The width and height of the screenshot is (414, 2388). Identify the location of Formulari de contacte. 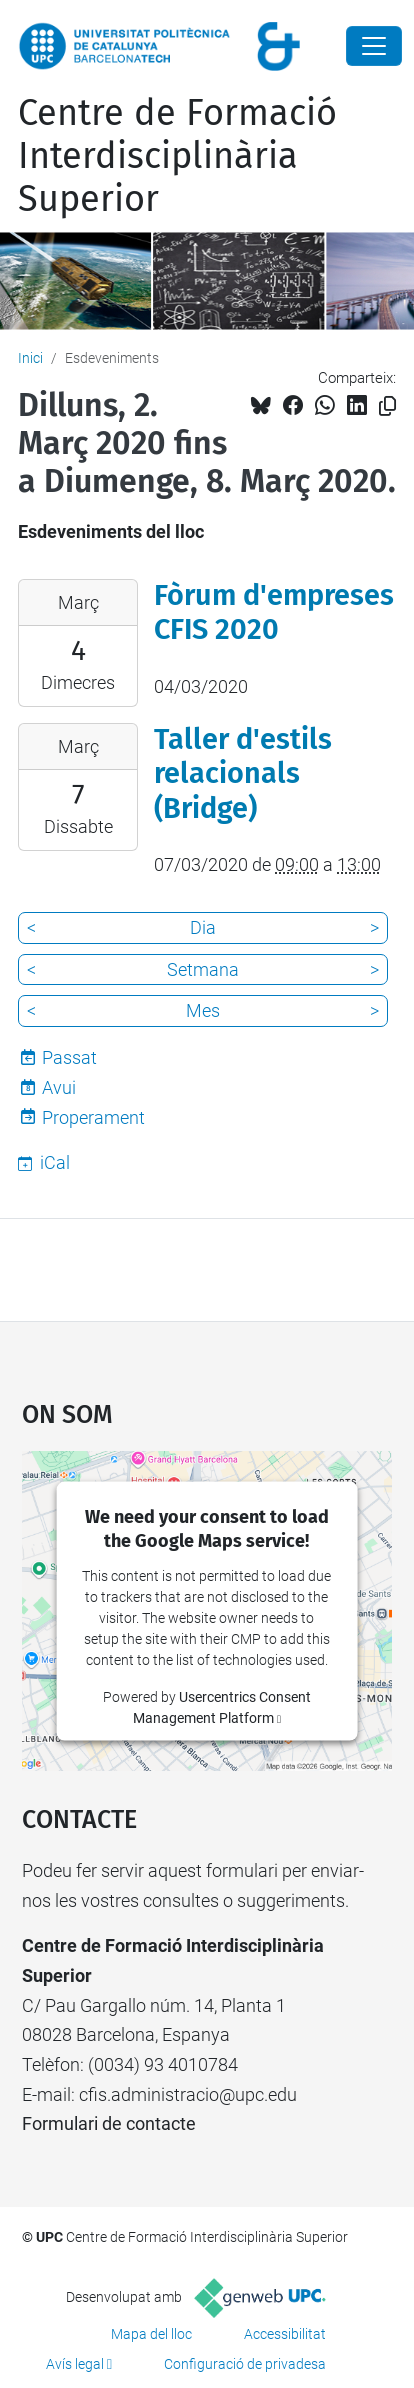
(109, 2123).